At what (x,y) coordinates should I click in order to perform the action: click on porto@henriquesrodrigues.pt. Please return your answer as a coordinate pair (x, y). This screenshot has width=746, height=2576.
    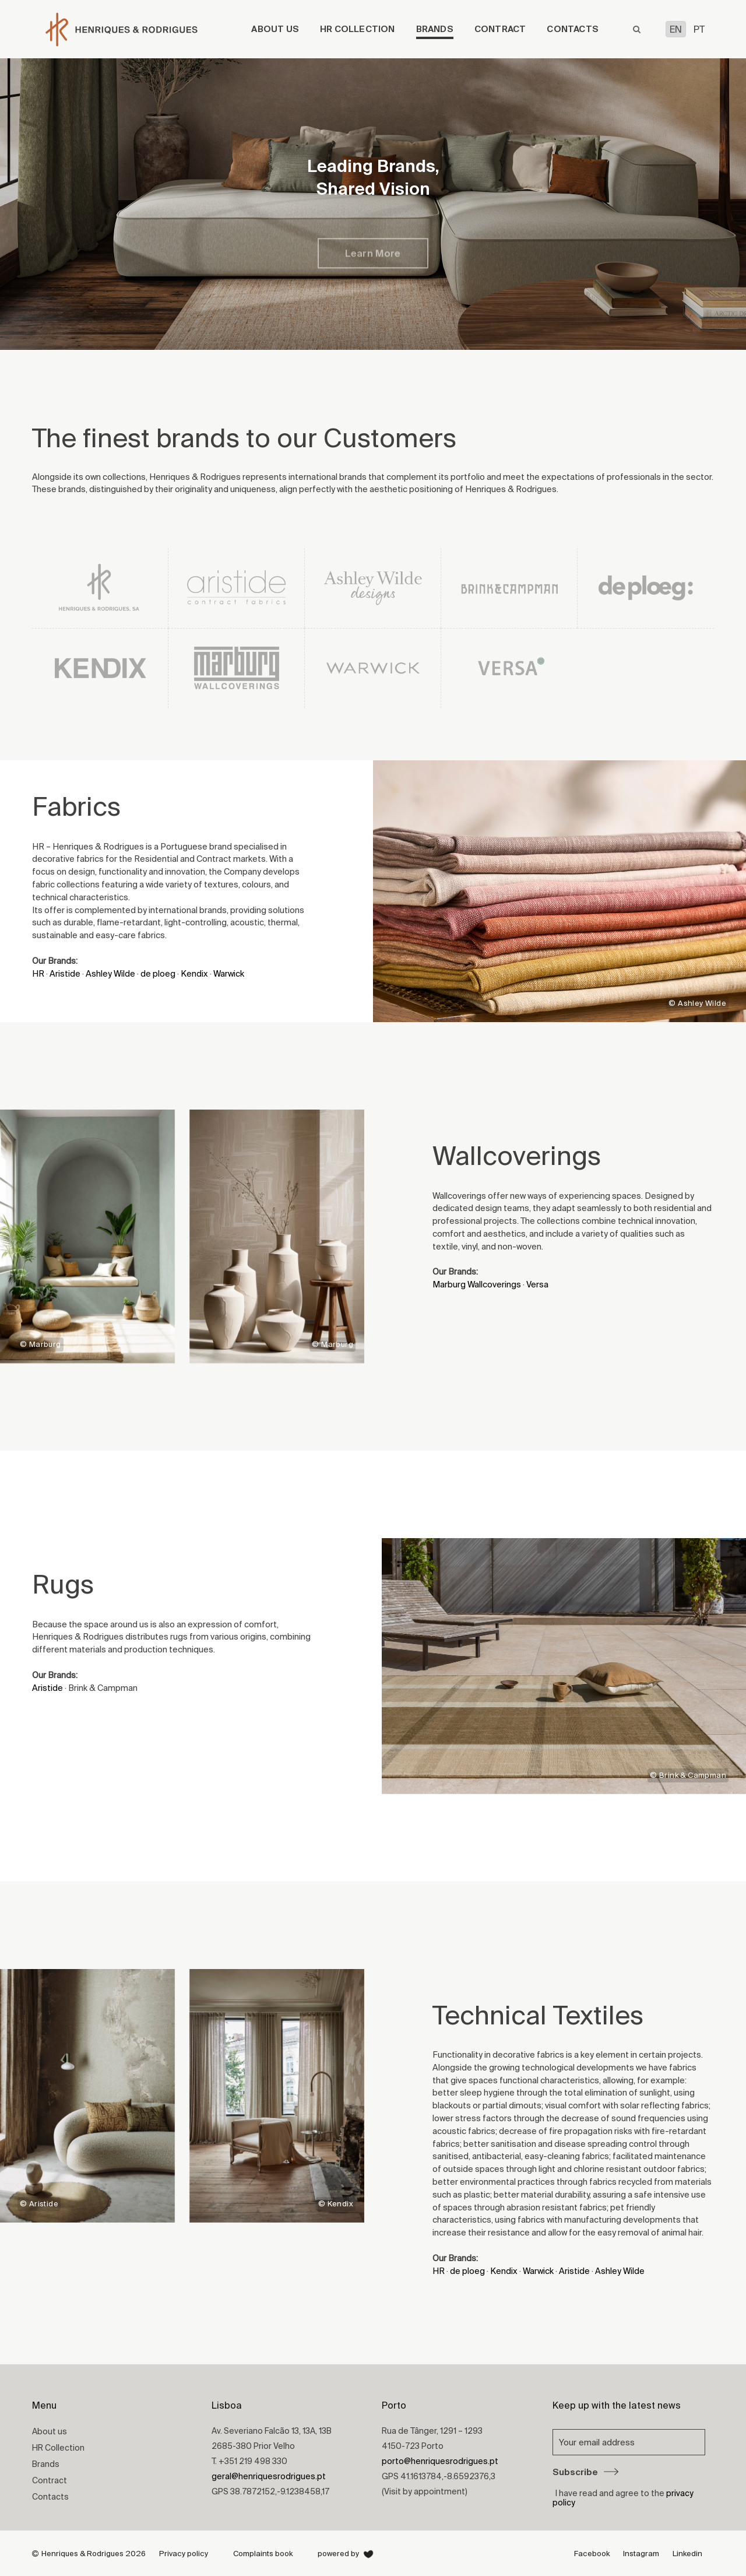
    Looking at the image, I should click on (440, 2461).